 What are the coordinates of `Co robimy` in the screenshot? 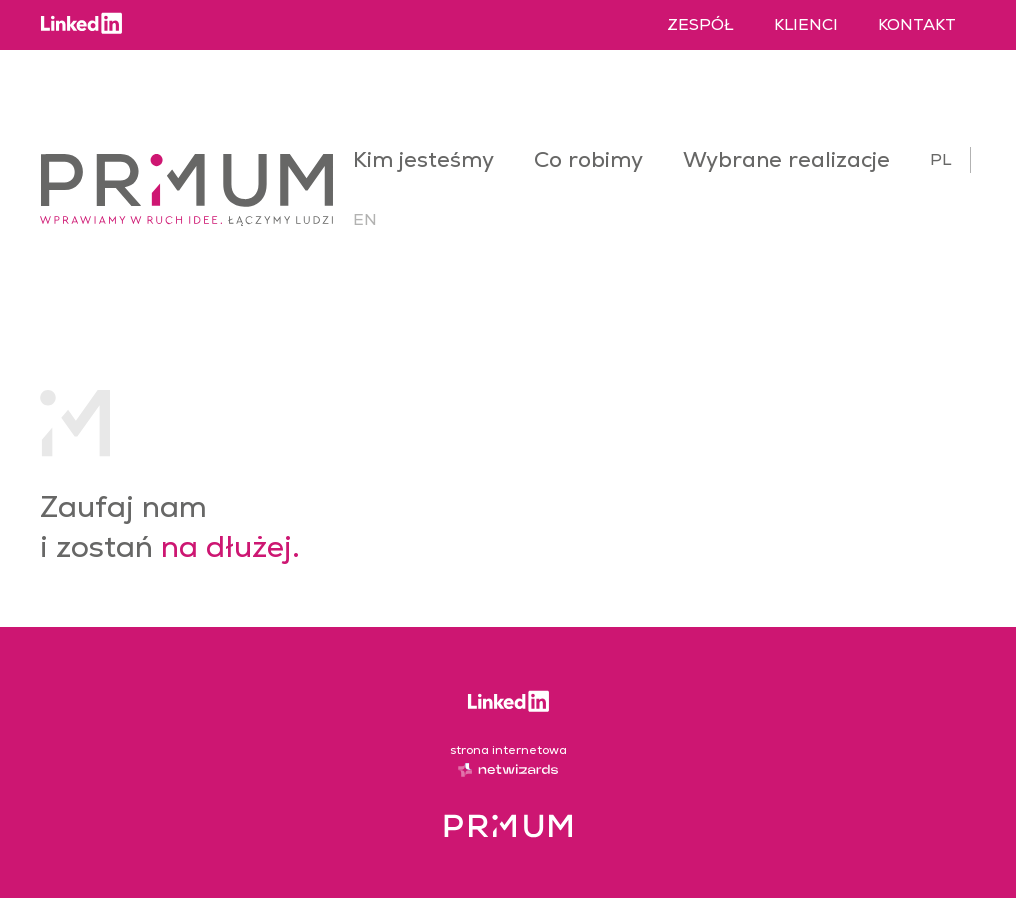 It's located at (588, 159).